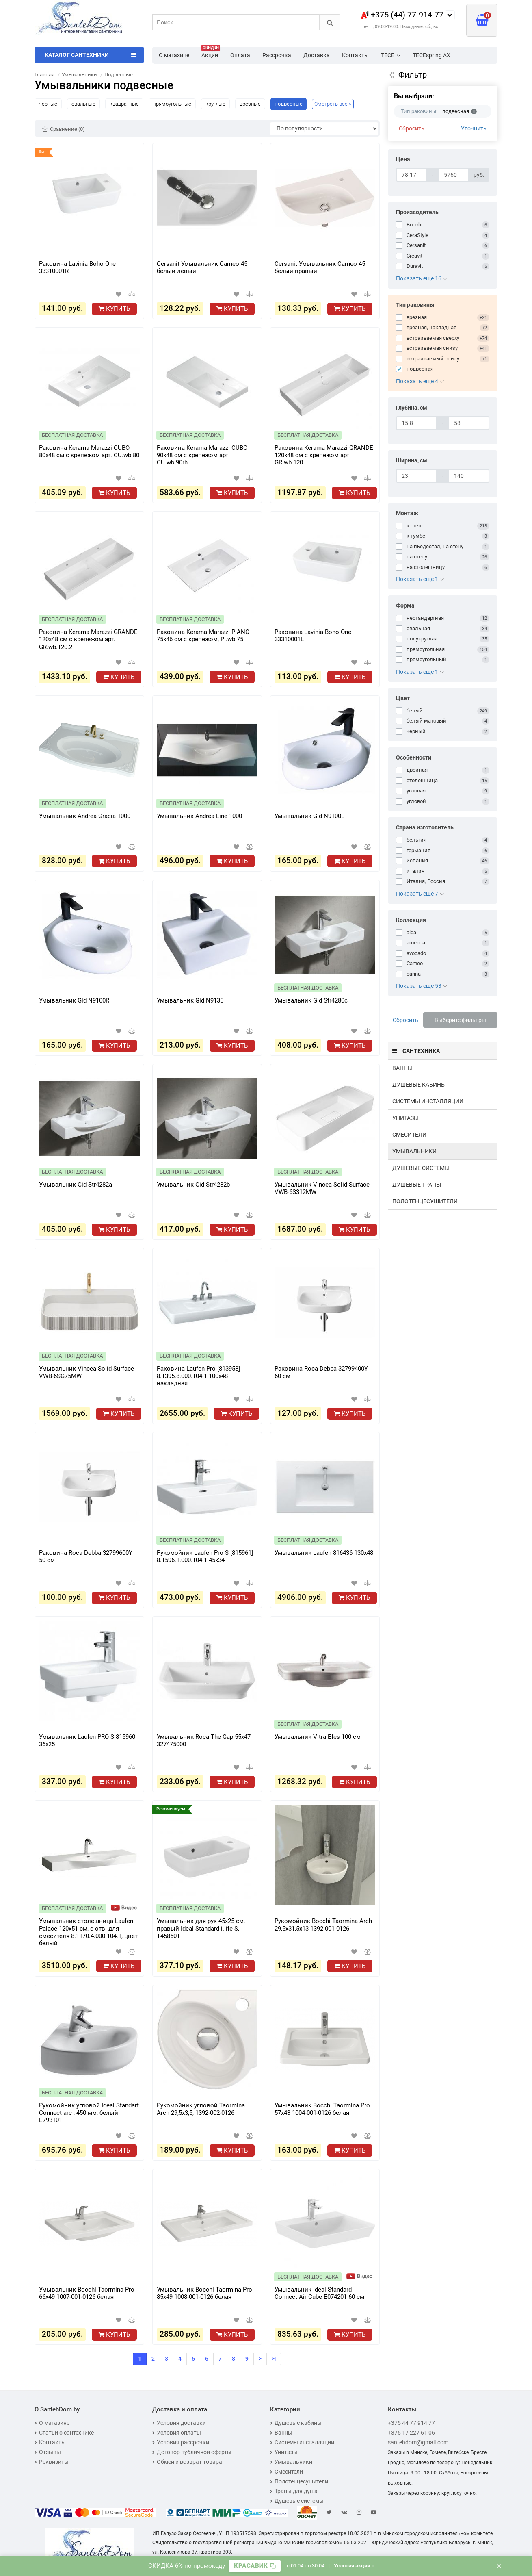 Image resolution: width=532 pixels, height=2576 pixels. What do you see at coordinates (114, 309) in the screenshot?
I see `Купить` at bounding box center [114, 309].